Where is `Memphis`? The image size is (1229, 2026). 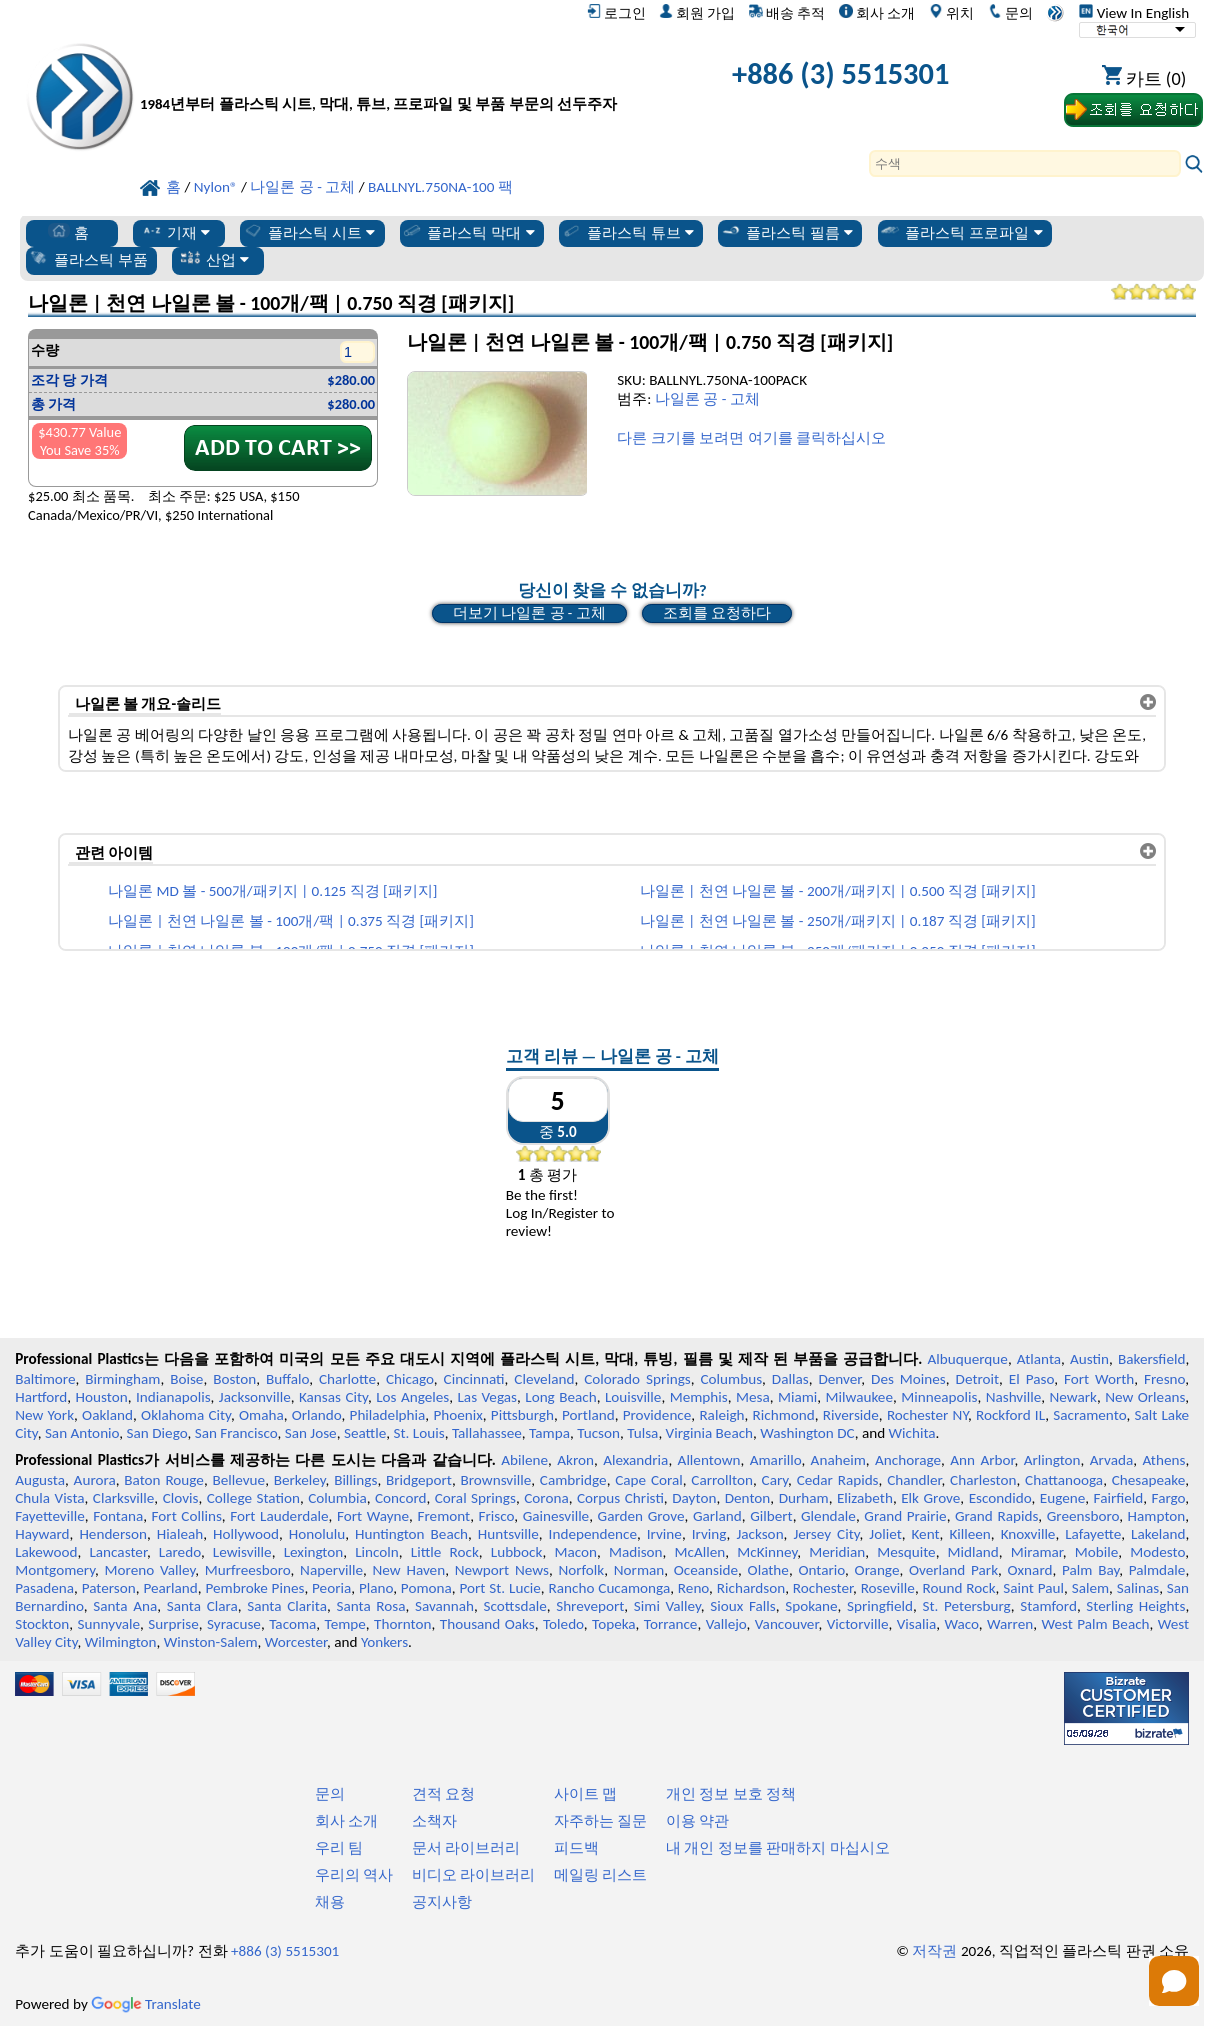 Memphis is located at coordinates (699, 1397).